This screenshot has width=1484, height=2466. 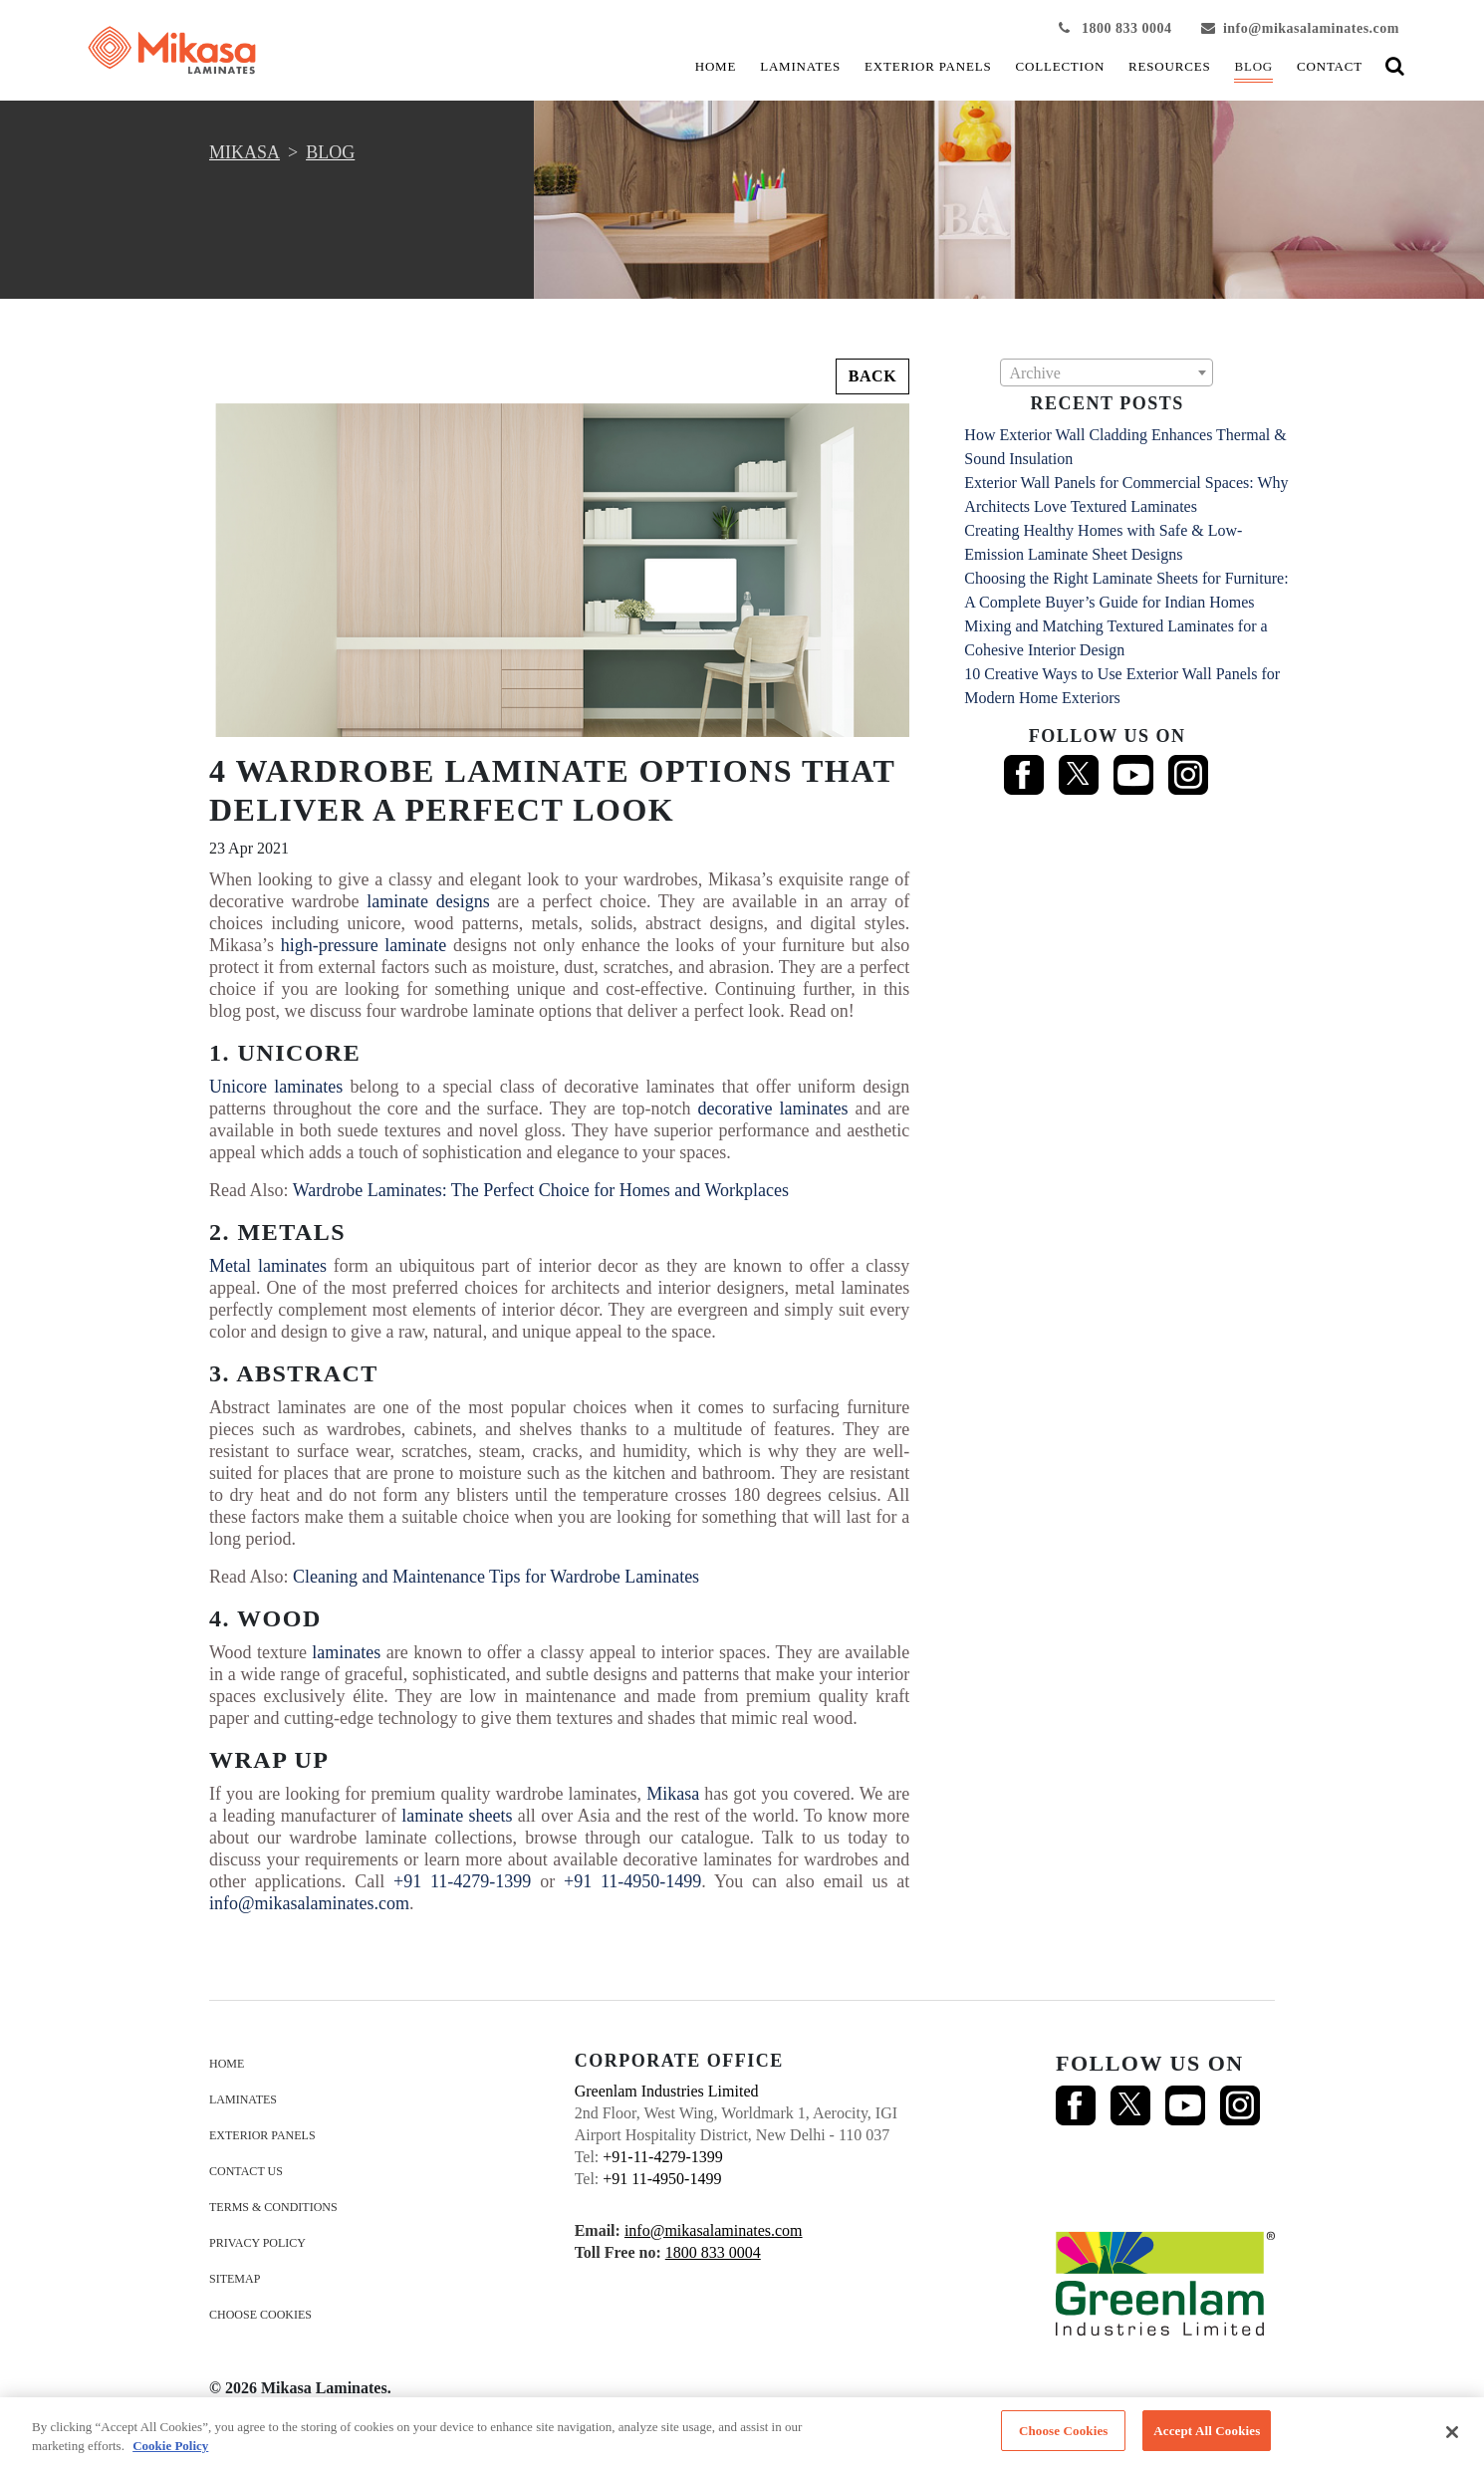 I want to click on laminate sheets, so click(x=456, y=1816).